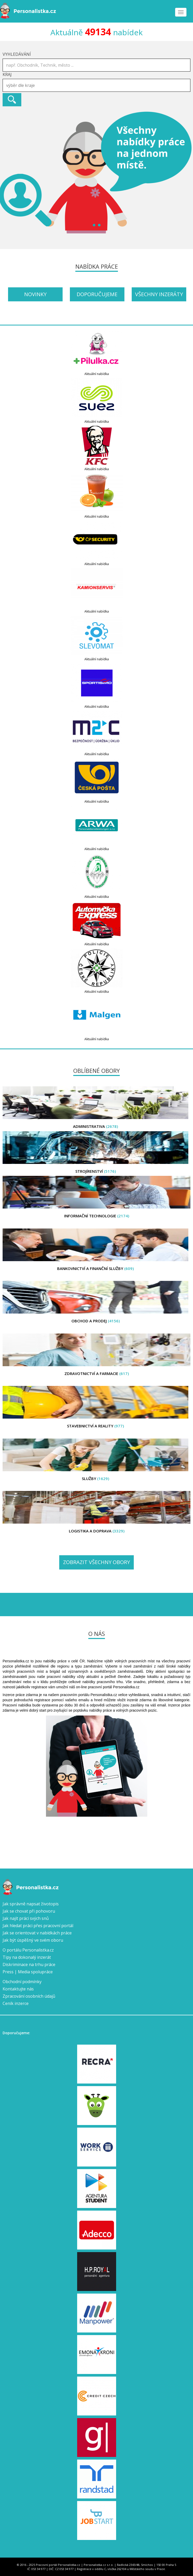 Image resolution: width=193 pixels, height=2576 pixels. I want to click on Novinky, so click(35, 294).